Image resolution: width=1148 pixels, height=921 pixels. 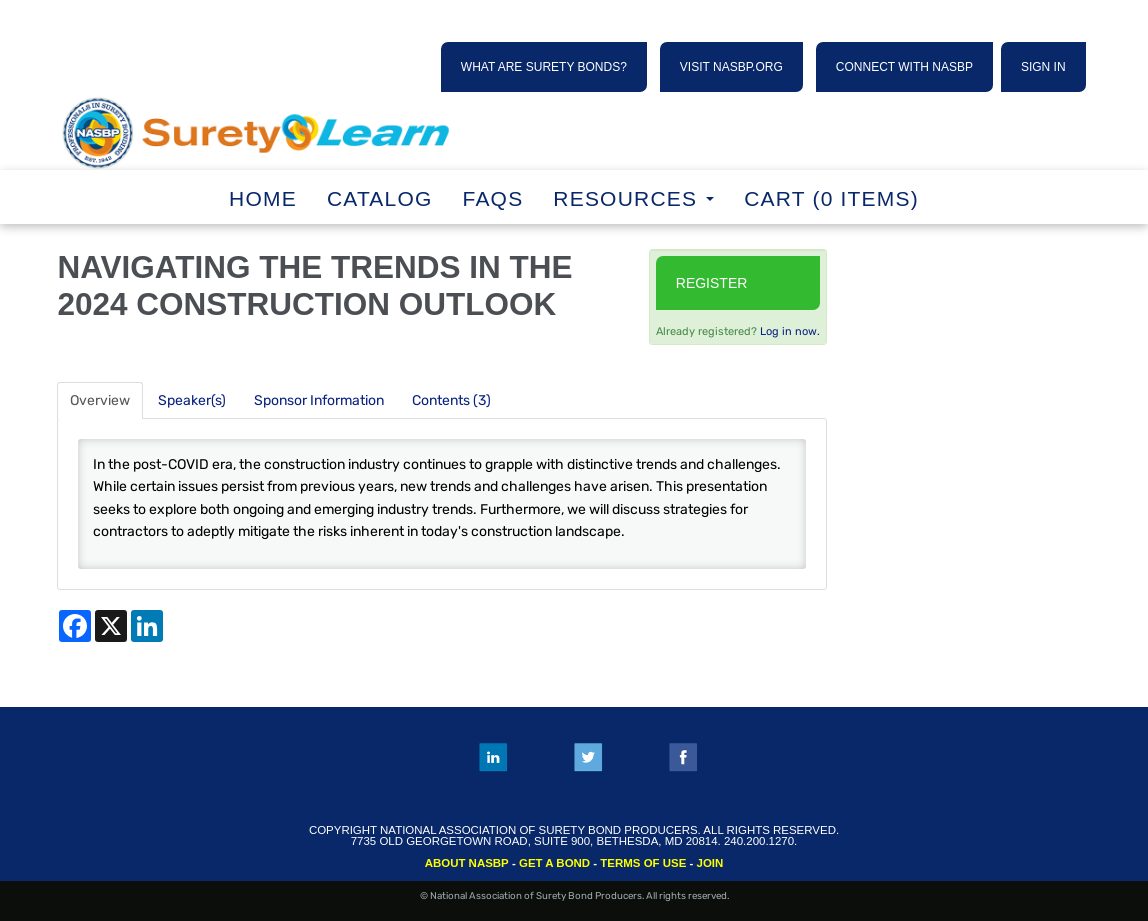 What do you see at coordinates (1043, 67) in the screenshot?
I see `SIGN IN` at bounding box center [1043, 67].